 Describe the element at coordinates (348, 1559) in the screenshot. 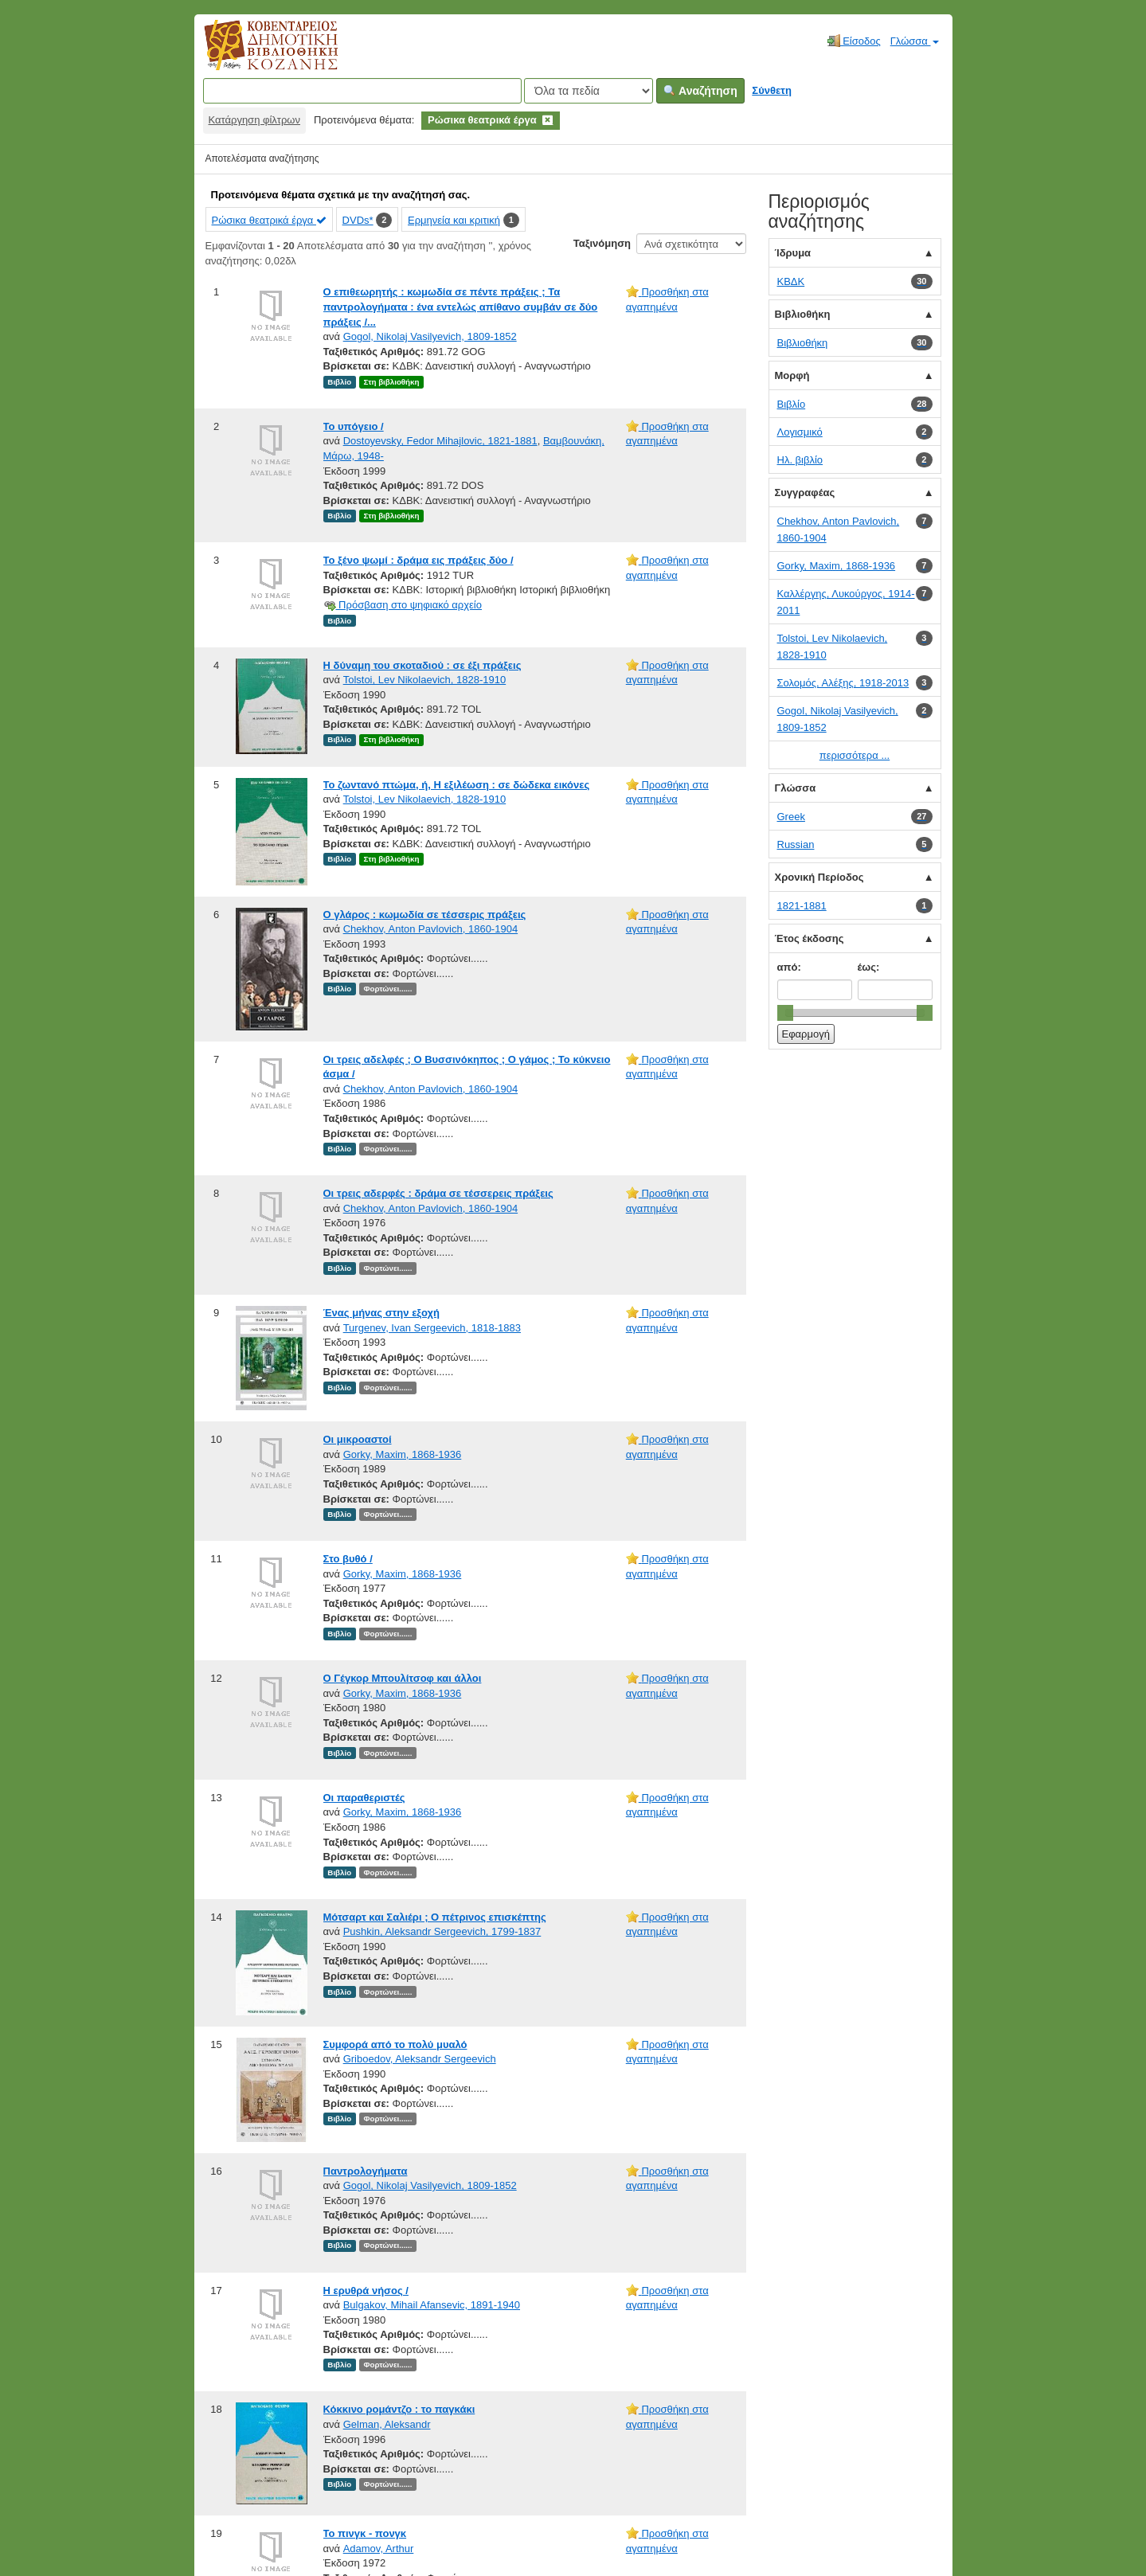

I see `Στο βυθό /` at that location.